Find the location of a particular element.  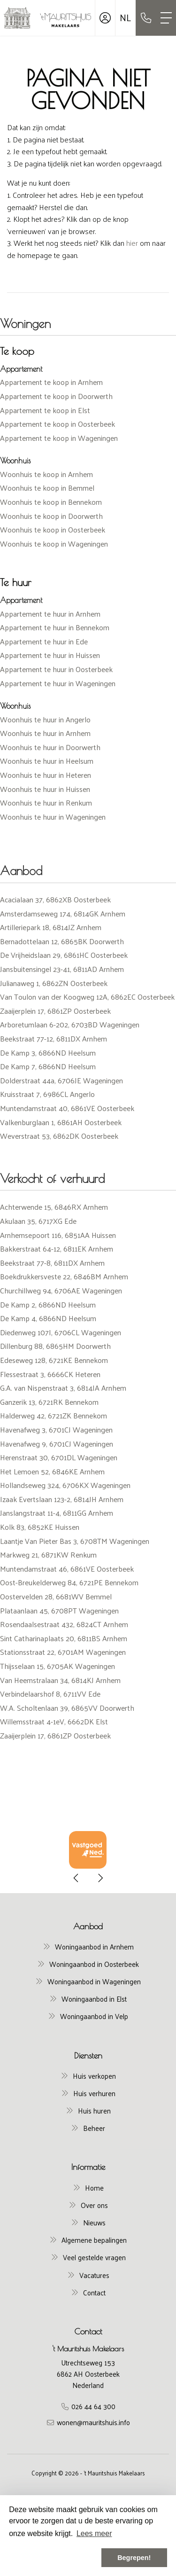

De Kamp 7, 6866ND Heelsum is located at coordinates (48, 1066).